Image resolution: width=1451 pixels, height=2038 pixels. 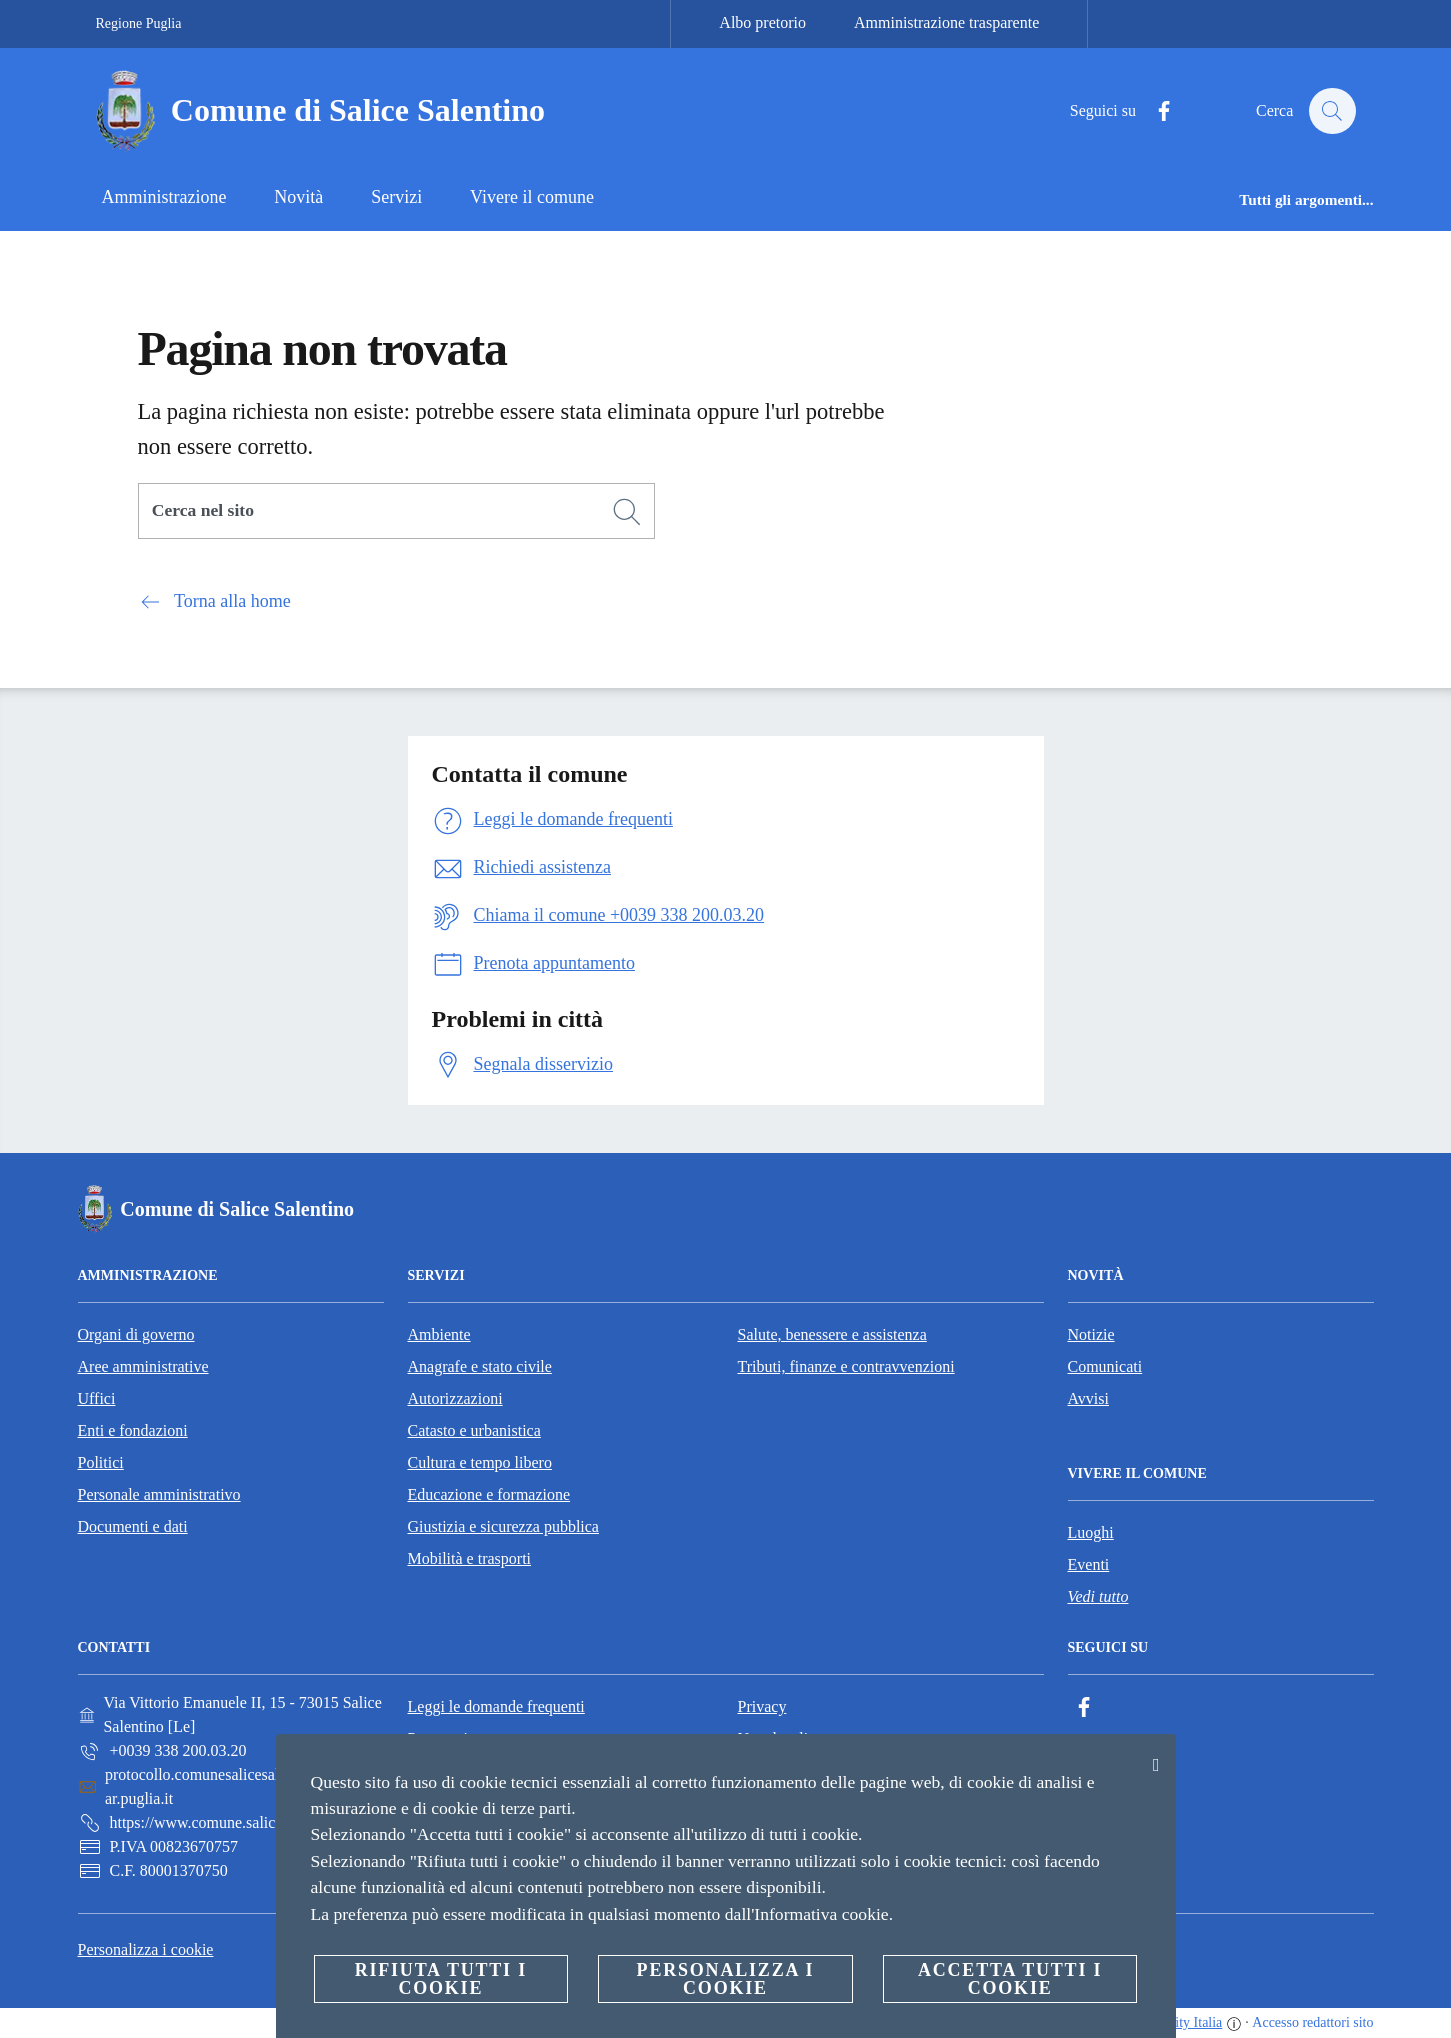 What do you see at coordinates (441, 1979) in the screenshot?
I see `Rifiuta tutti i cookie` at bounding box center [441, 1979].